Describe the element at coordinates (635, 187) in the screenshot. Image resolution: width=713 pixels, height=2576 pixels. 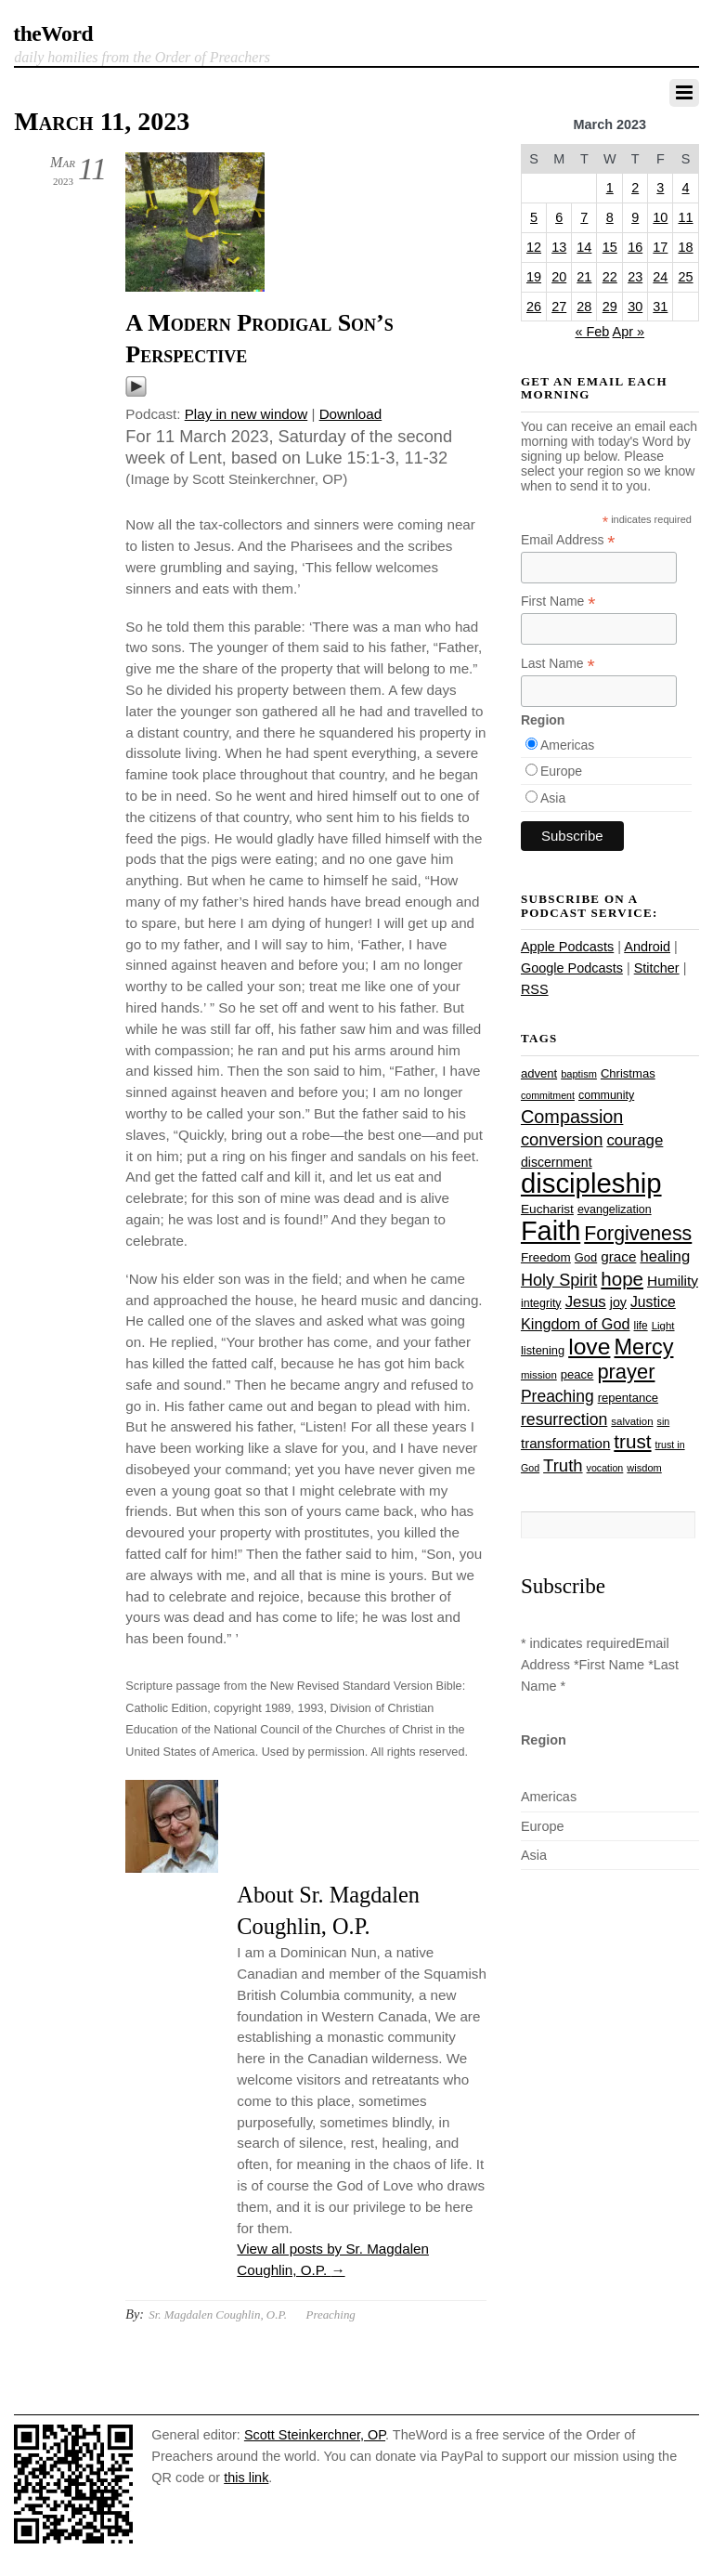
I see `2 [Posts published on March 2, 2023]` at that location.